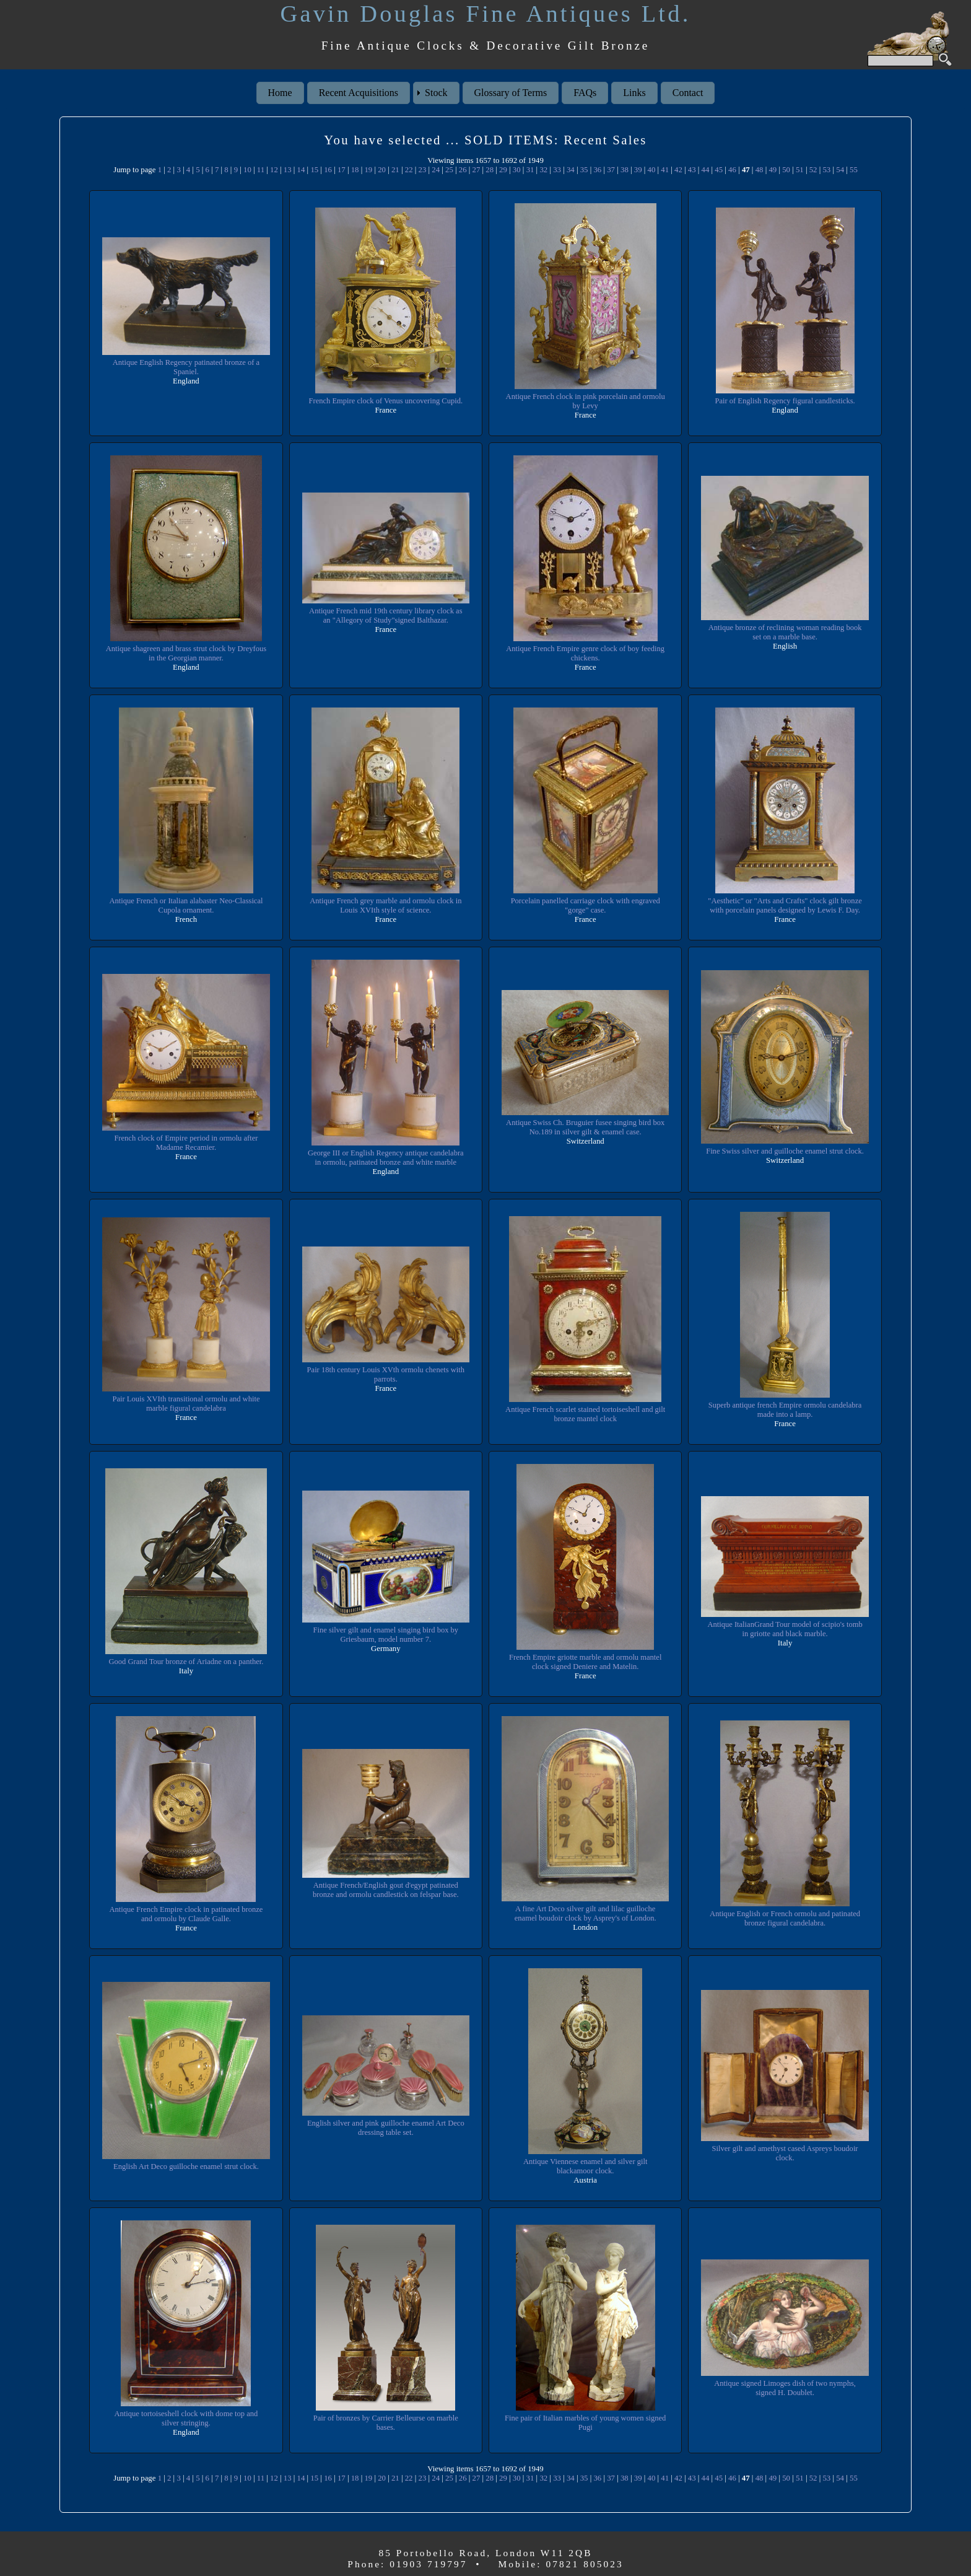 The width and height of the screenshot is (971, 2576). What do you see at coordinates (611, 169) in the screenshot?
I see `37` at bounding box center [611, 169].